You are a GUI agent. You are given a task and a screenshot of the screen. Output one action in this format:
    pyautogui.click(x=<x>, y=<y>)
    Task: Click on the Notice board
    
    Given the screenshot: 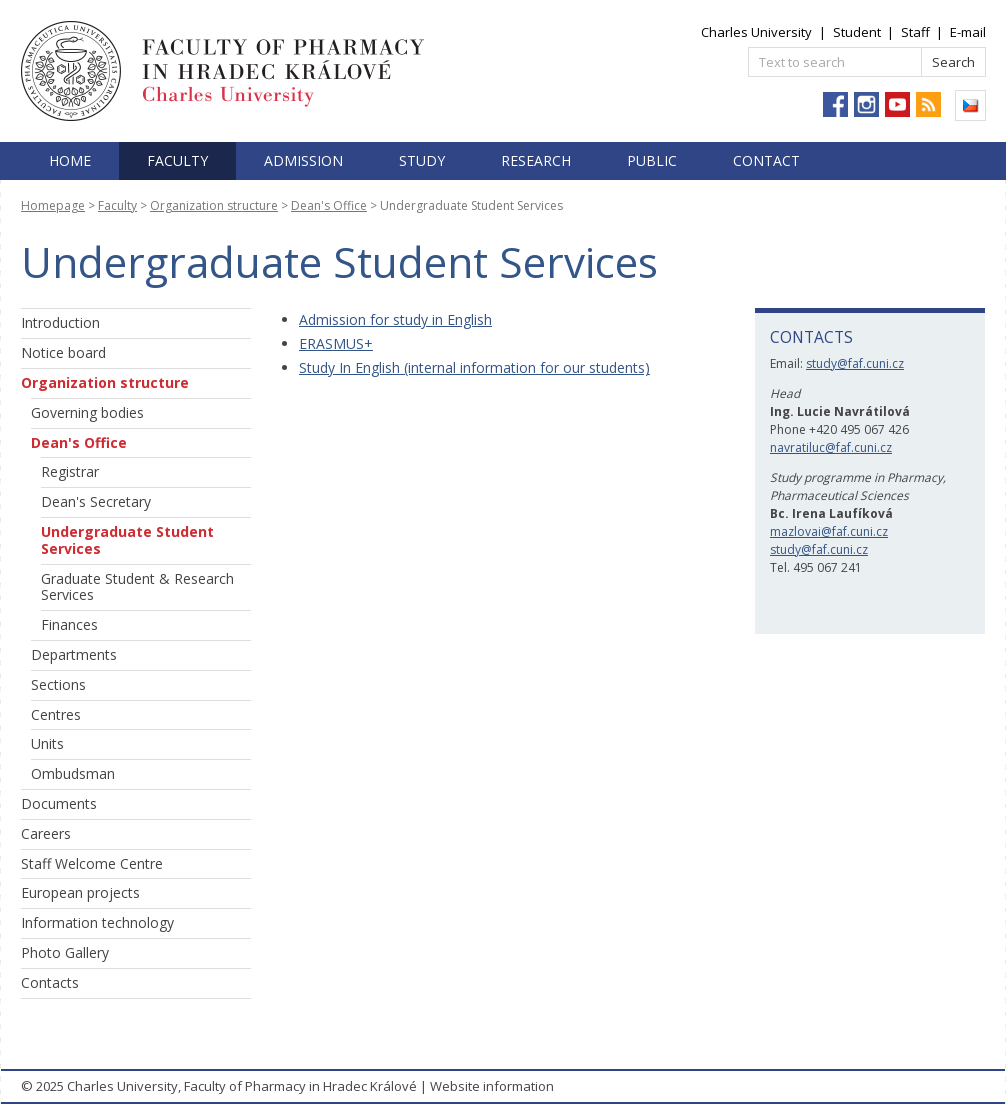 What is the action you would take?
    pyautogui.click(x=63, y=352)
    